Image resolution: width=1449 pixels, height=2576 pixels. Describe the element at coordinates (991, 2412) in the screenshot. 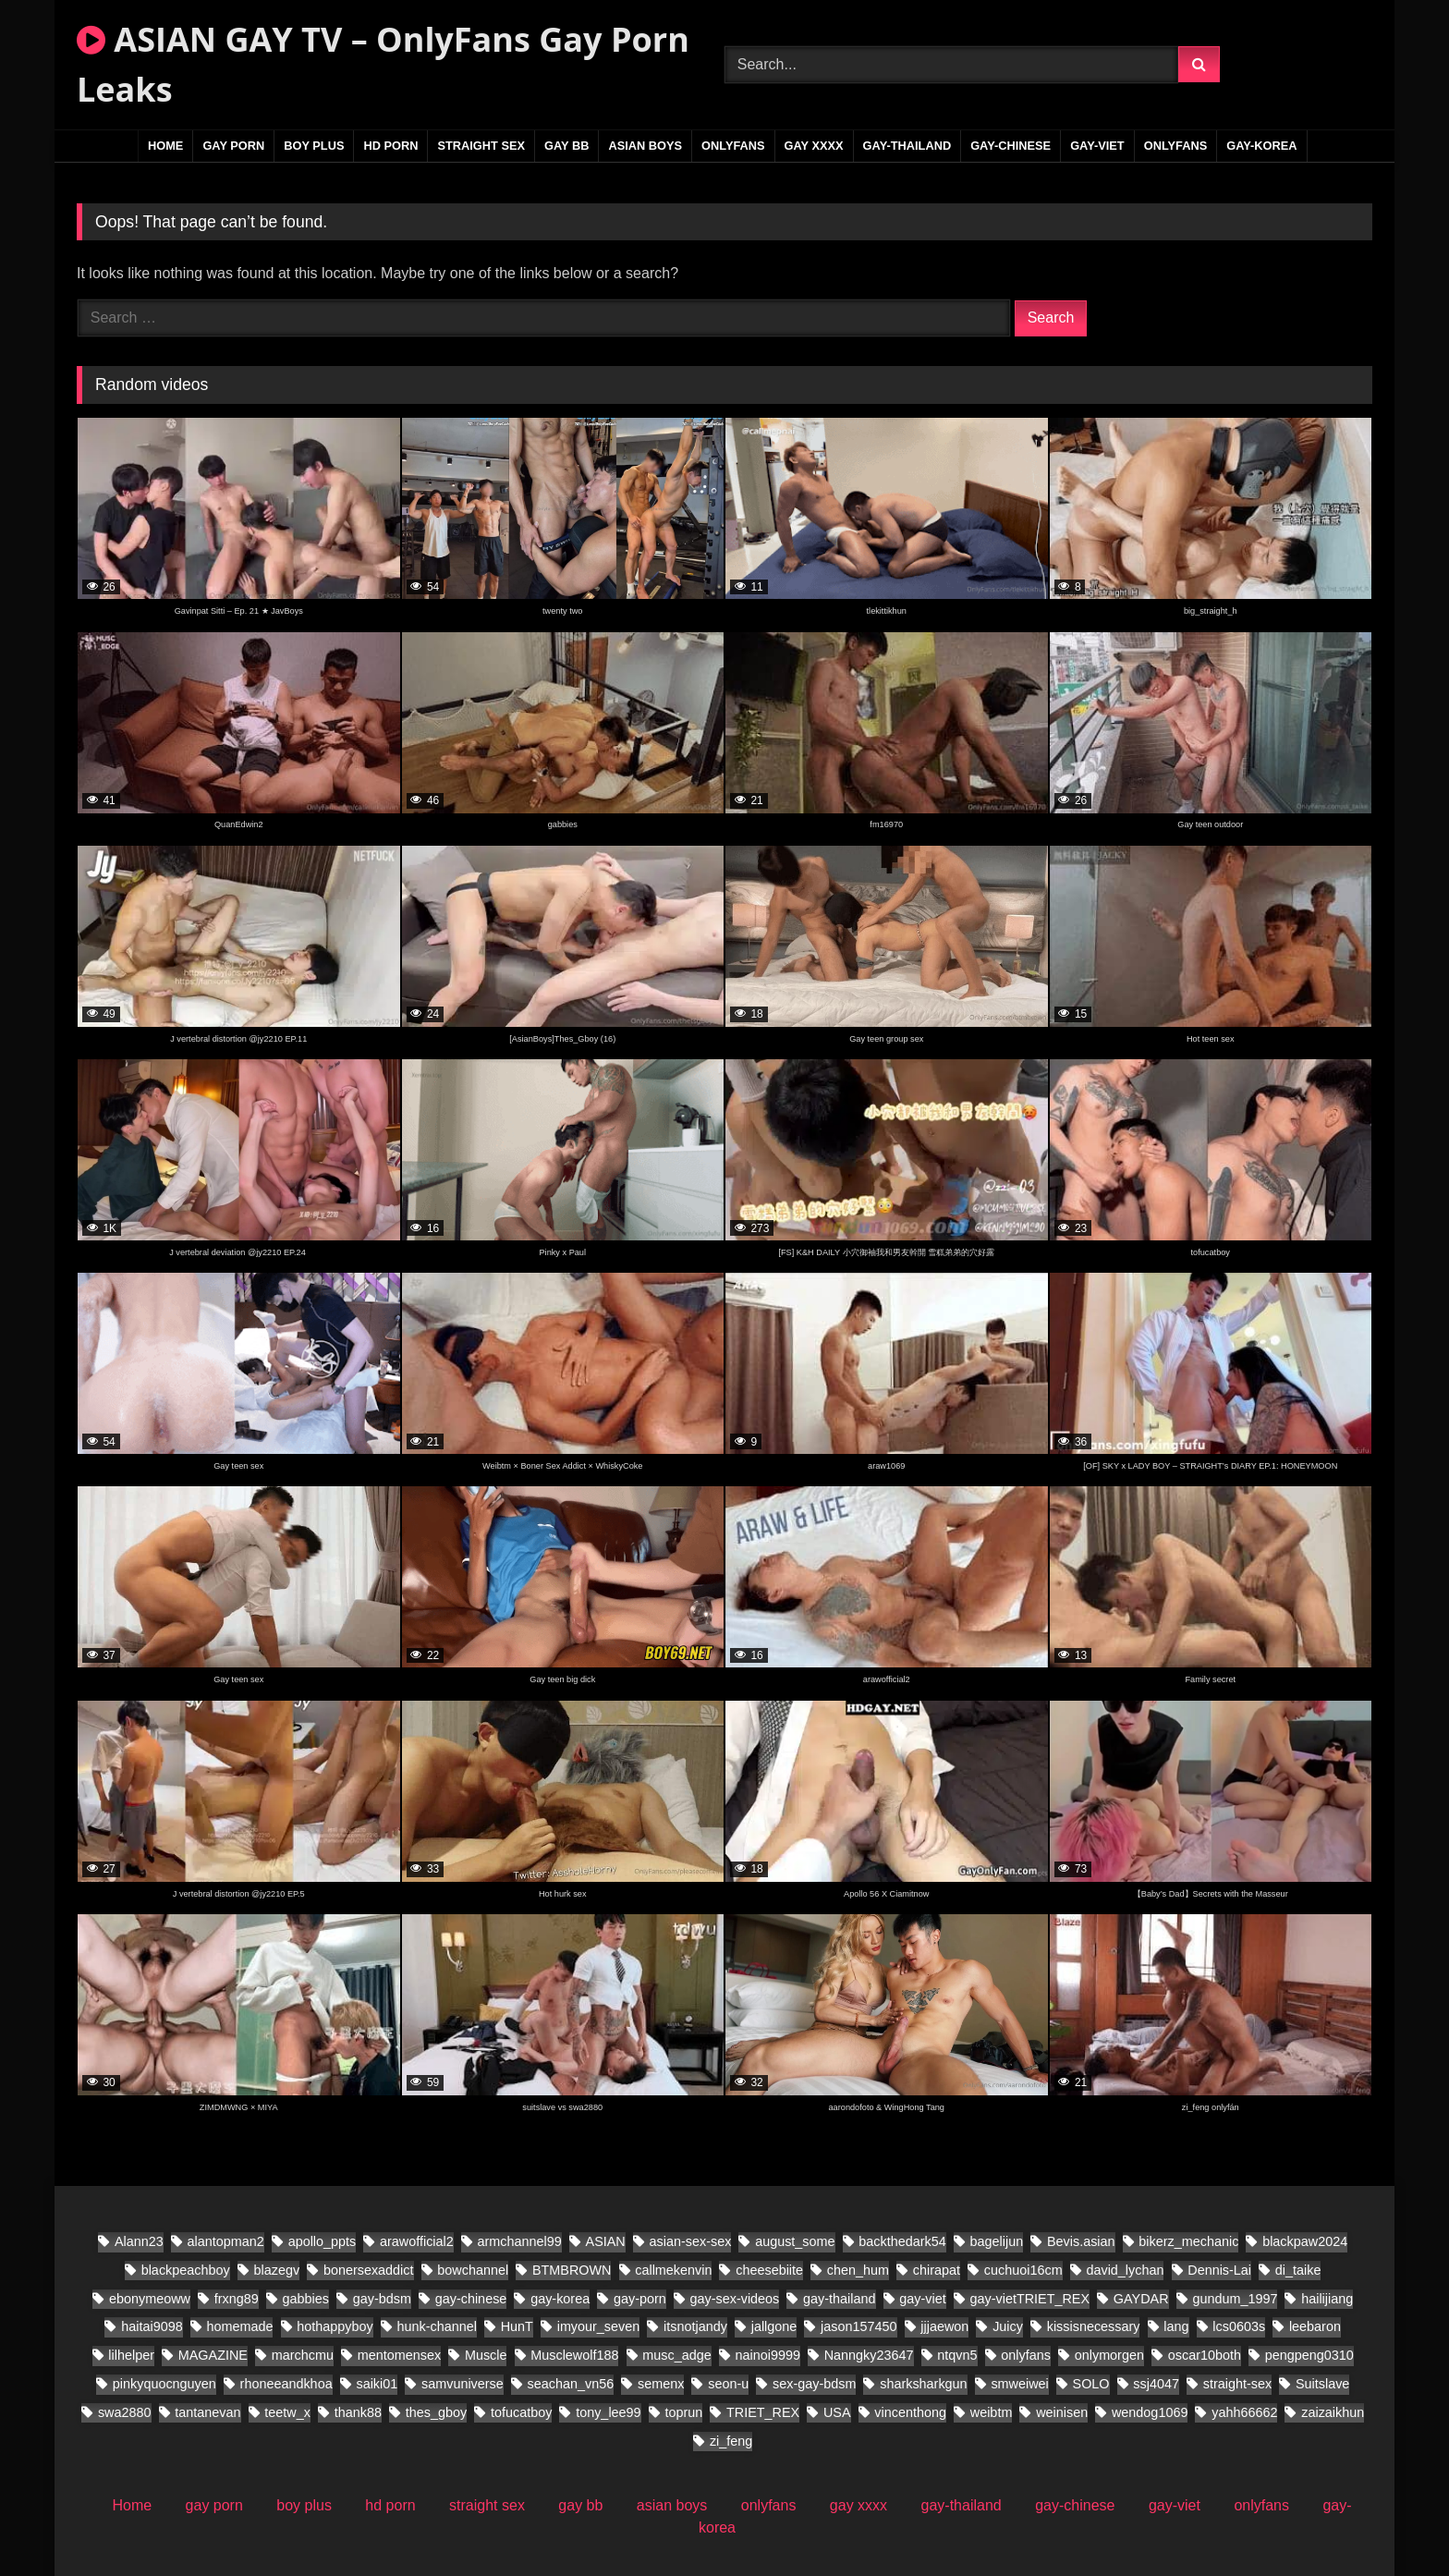

I see `weibtm [weibtm (28 items)]` at that location.